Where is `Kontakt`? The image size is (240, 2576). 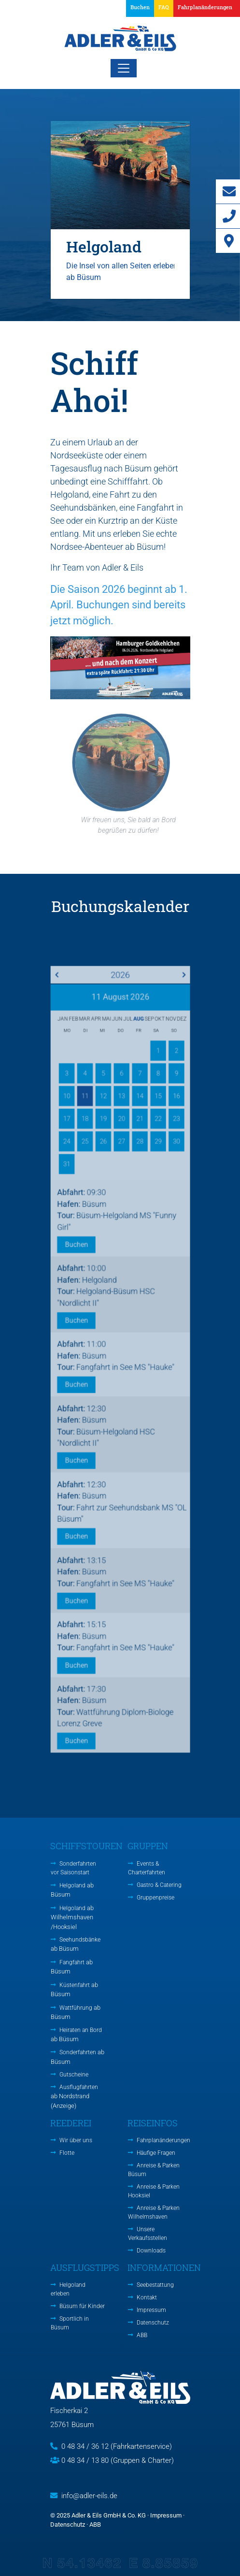 Kontakt is located at coordinates (147, 2297).